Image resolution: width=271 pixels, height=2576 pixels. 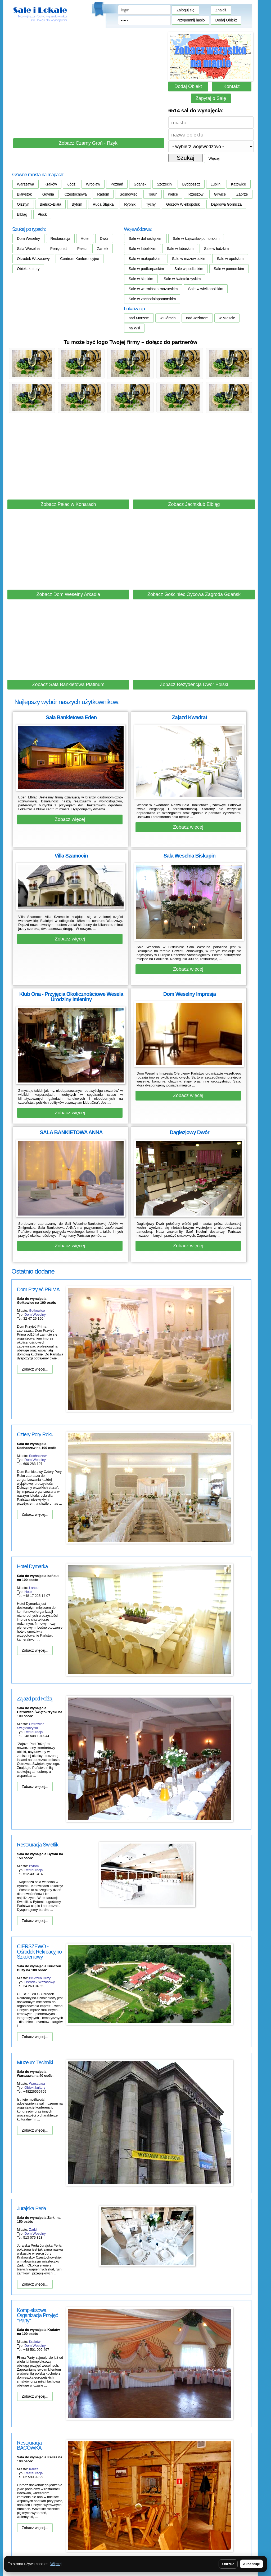 What do you see at coordinates (168, 318) in the screenshot?
I see `w Górach` at bounding box center [168, 318].